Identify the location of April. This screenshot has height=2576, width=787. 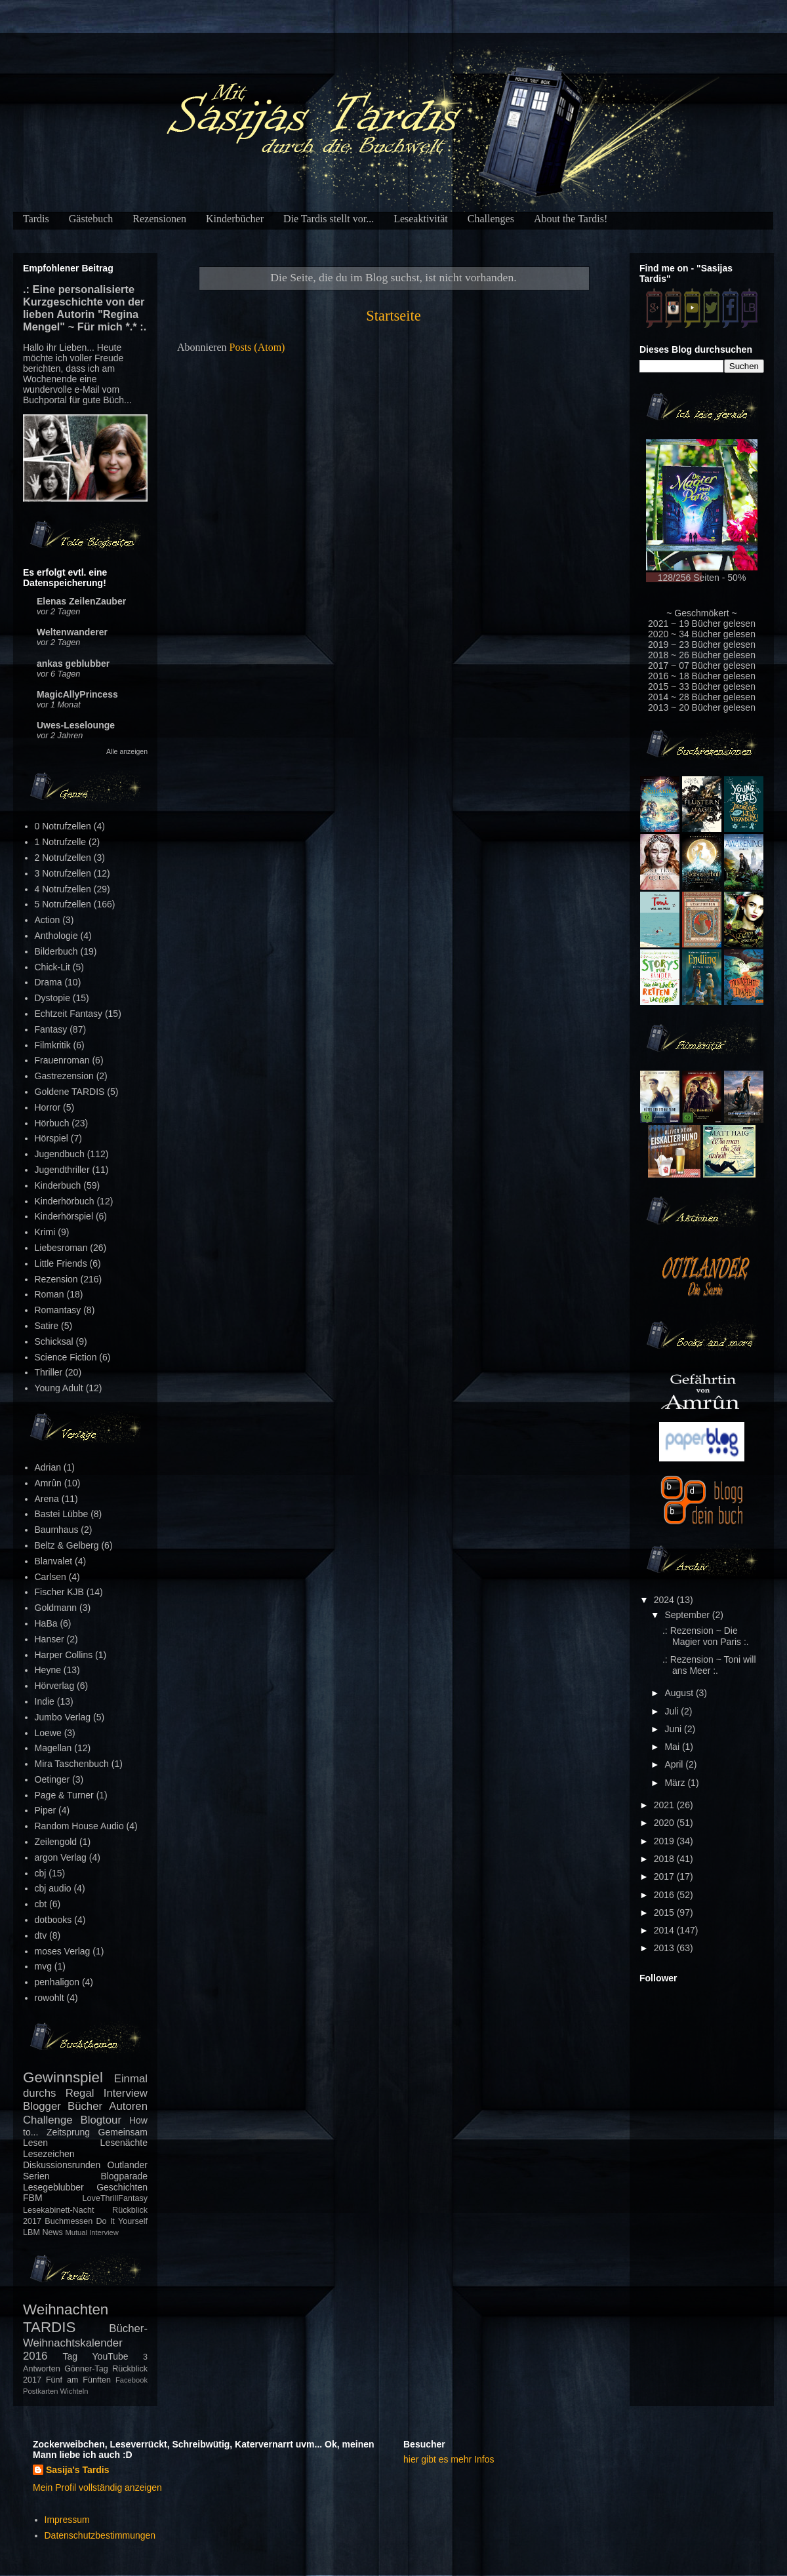
(674, 1764).